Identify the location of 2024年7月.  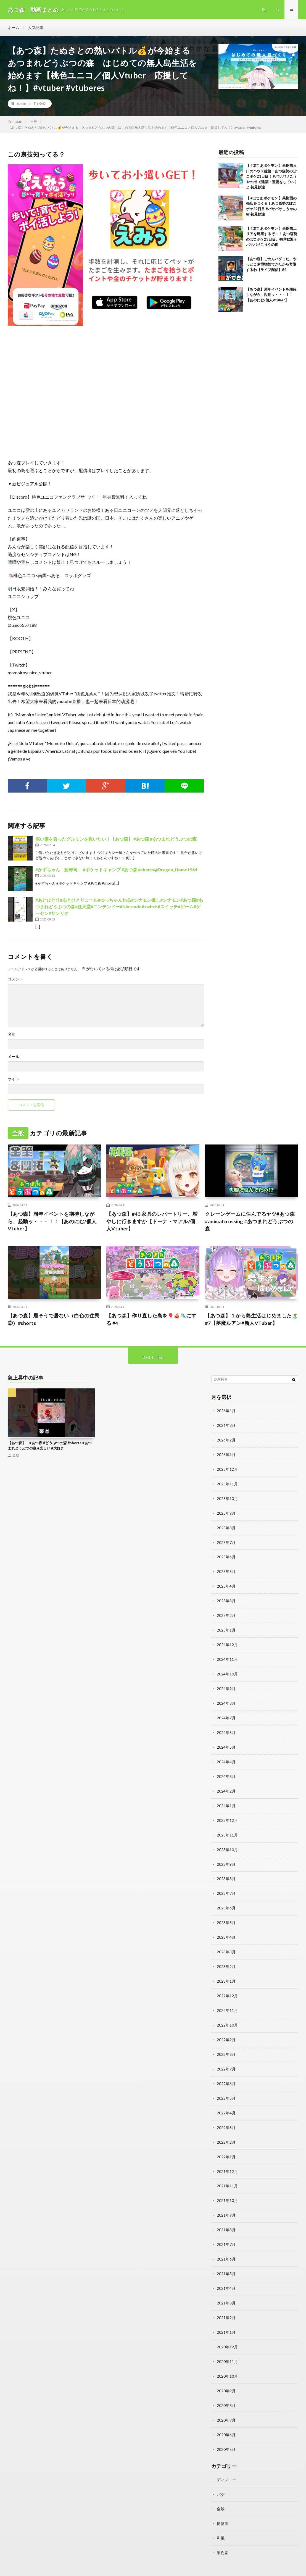
(226, 1712).